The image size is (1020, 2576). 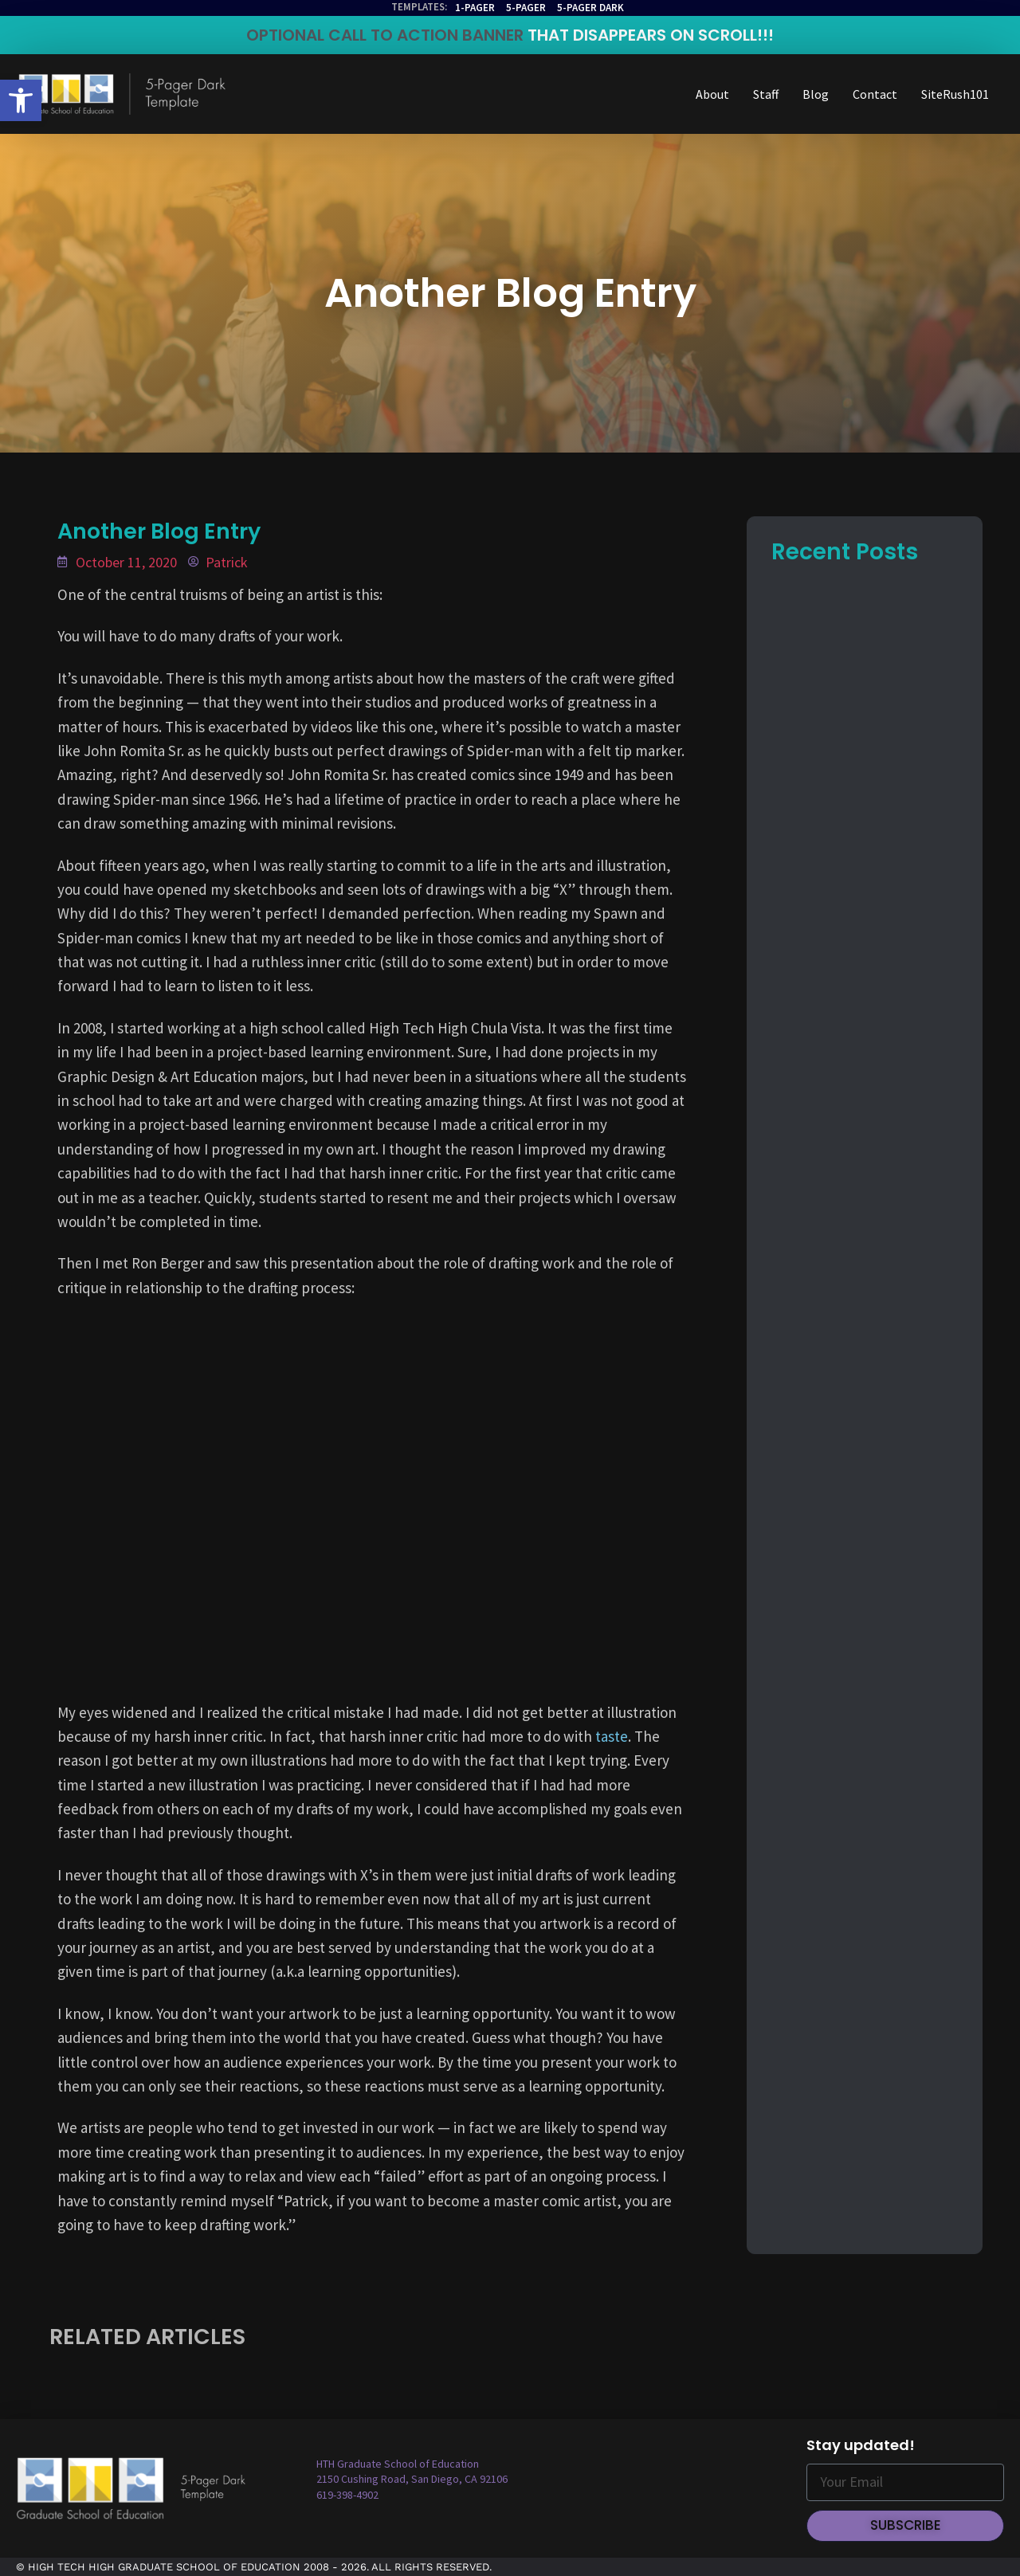 I want to click on Stay updated!, so click(x=860, y=2445).